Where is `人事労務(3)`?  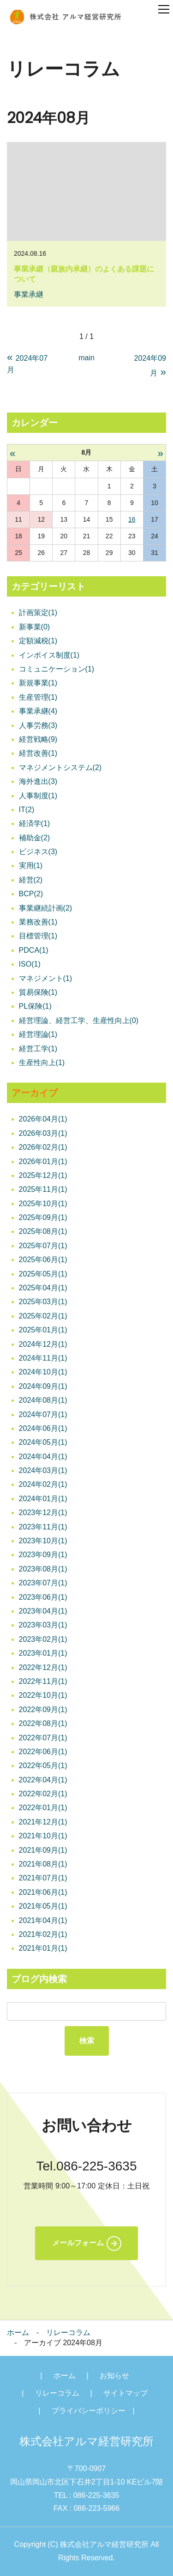
人事労務(3) is located at coordinates (38, 725).